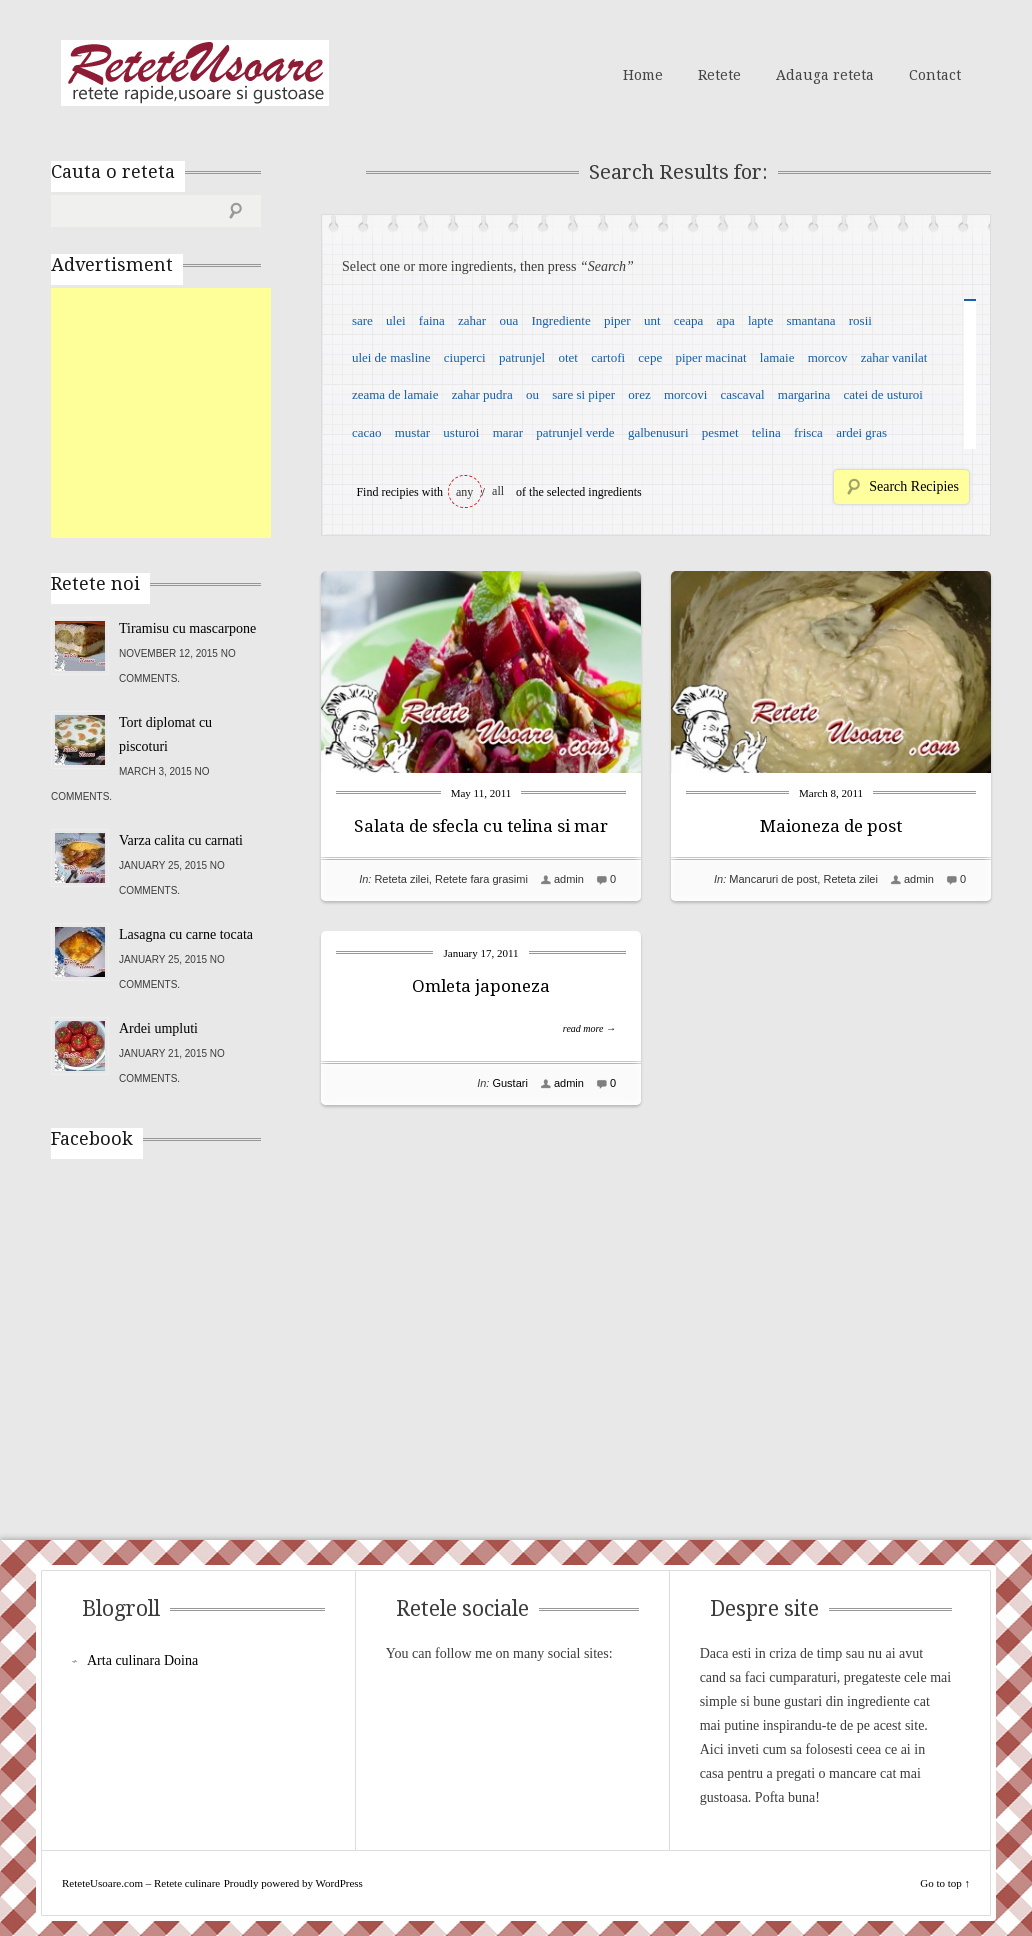 Image resolution: width=1032 pixels, height=1936 pixels. I want to click on piper macinat, so click(710, 357).